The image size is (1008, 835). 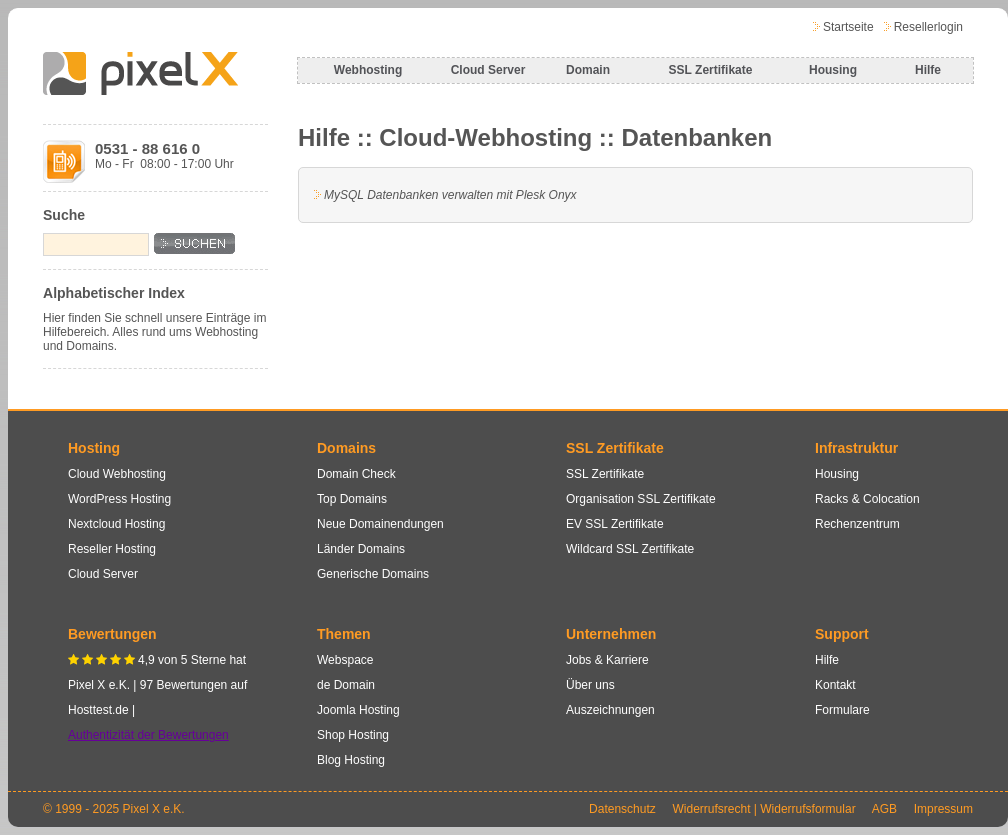 What do you see at coordinates (833, 70) in the screenshot?
I see `Housing` at bounding box center [833, 70].